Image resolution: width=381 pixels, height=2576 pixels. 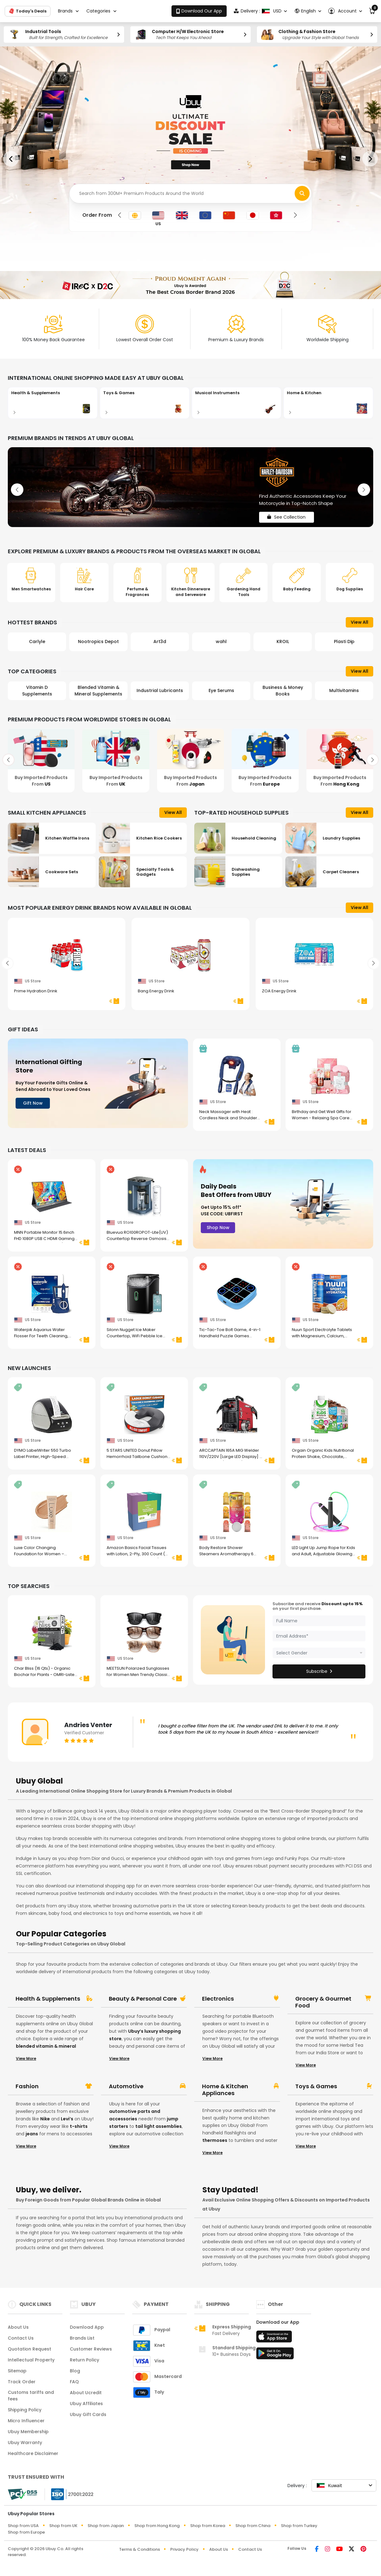 I want to click on wahl, so click(x=221, y=641).